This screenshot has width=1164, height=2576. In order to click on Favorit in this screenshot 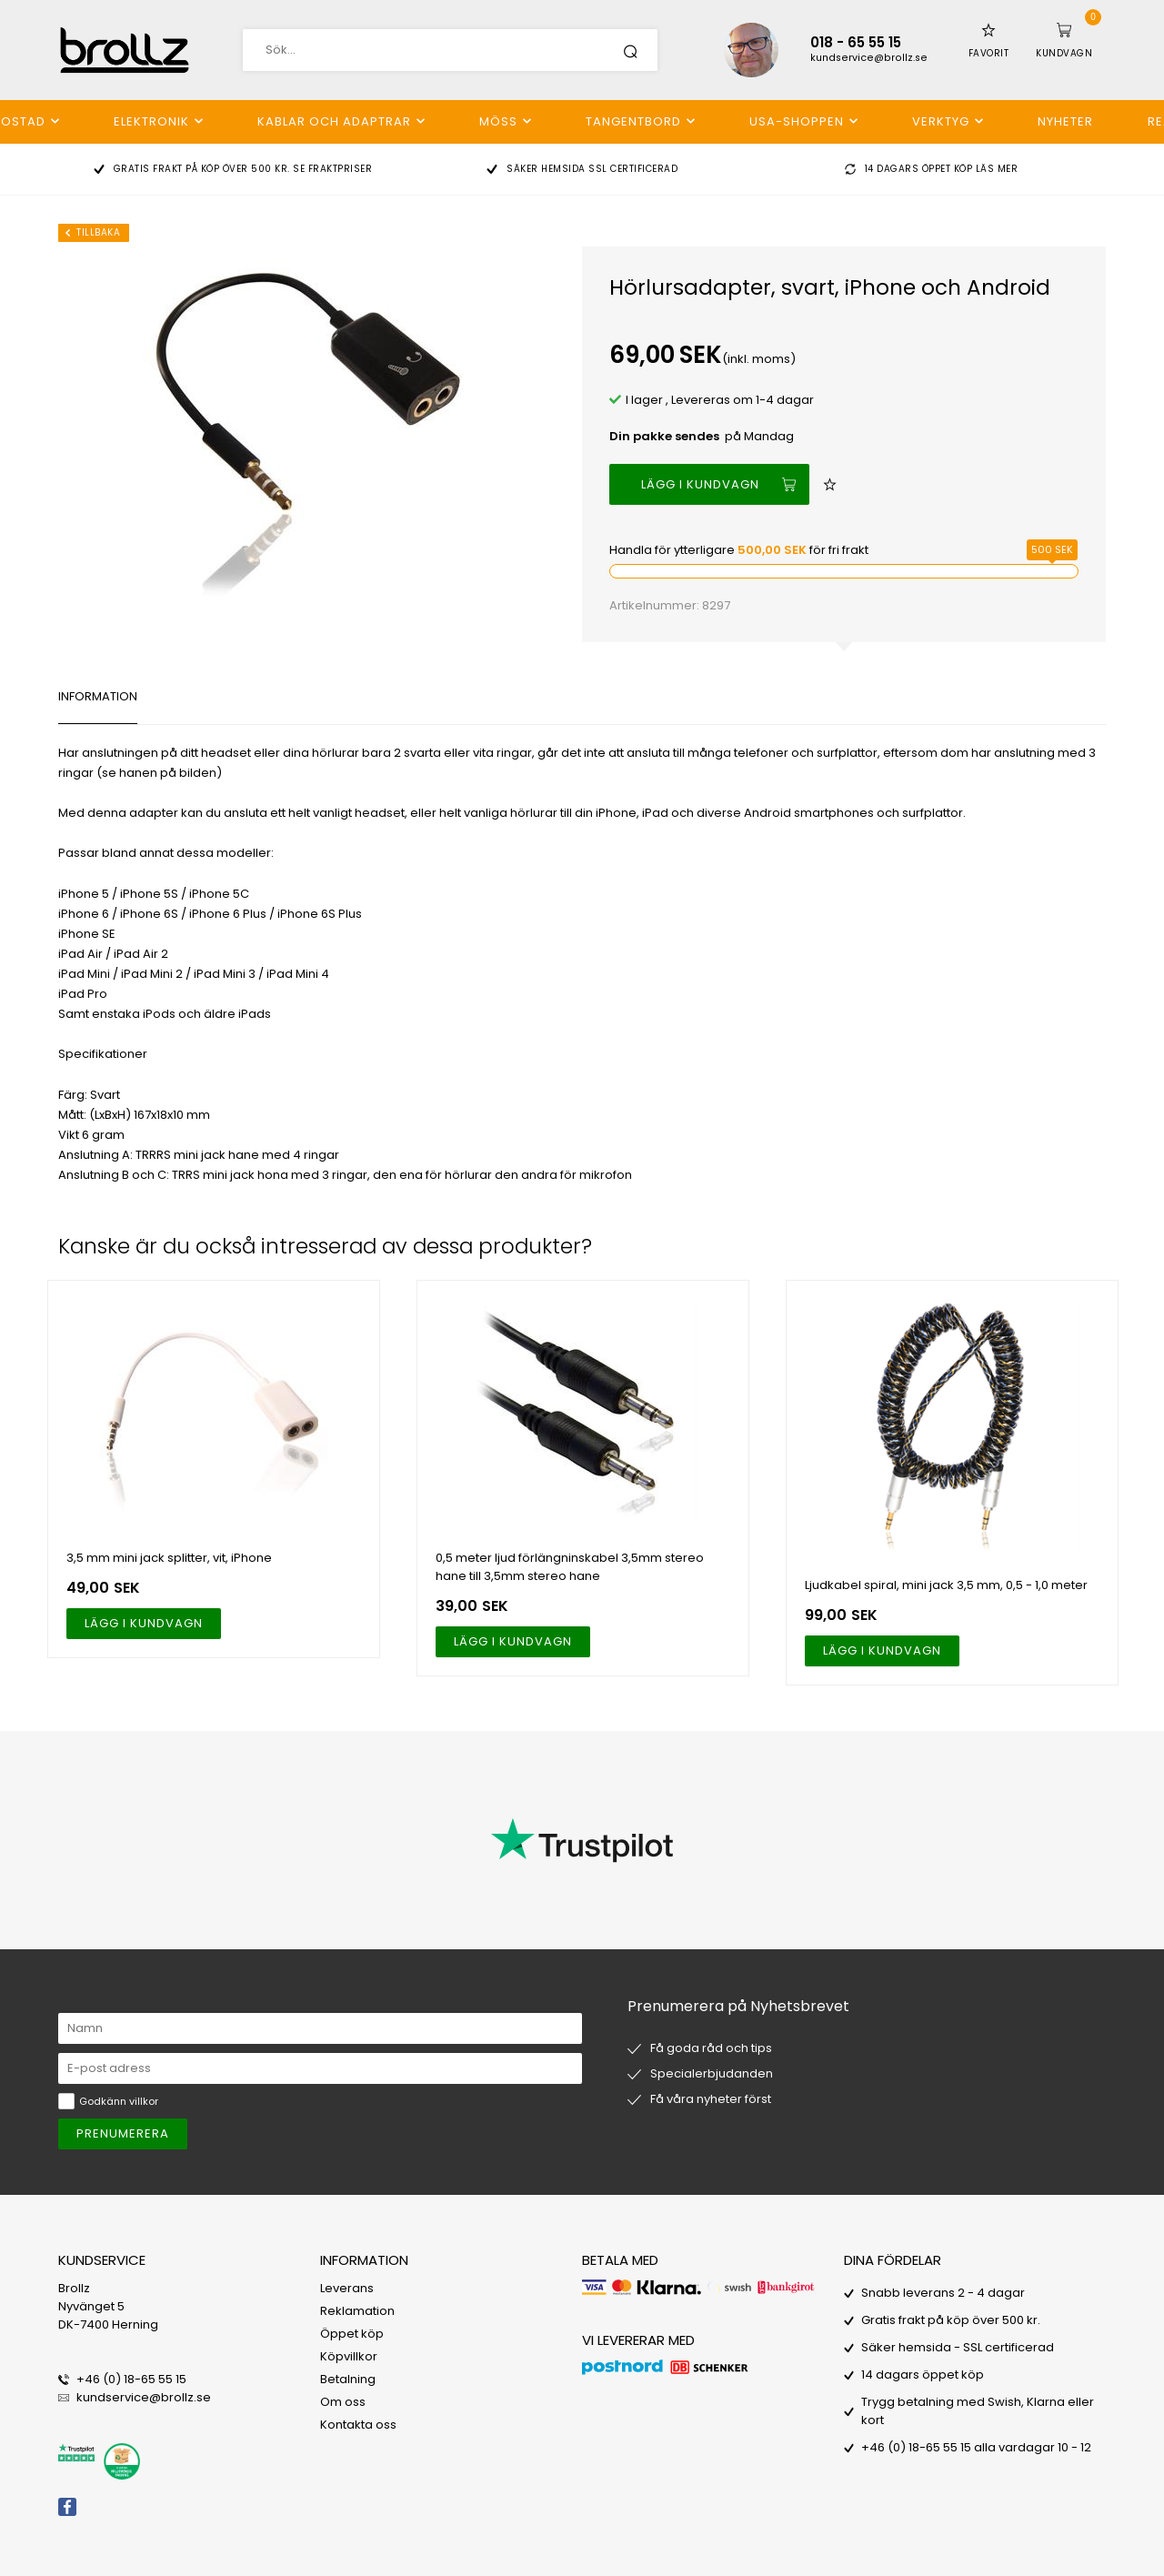, I will do `click(988, 53)`.